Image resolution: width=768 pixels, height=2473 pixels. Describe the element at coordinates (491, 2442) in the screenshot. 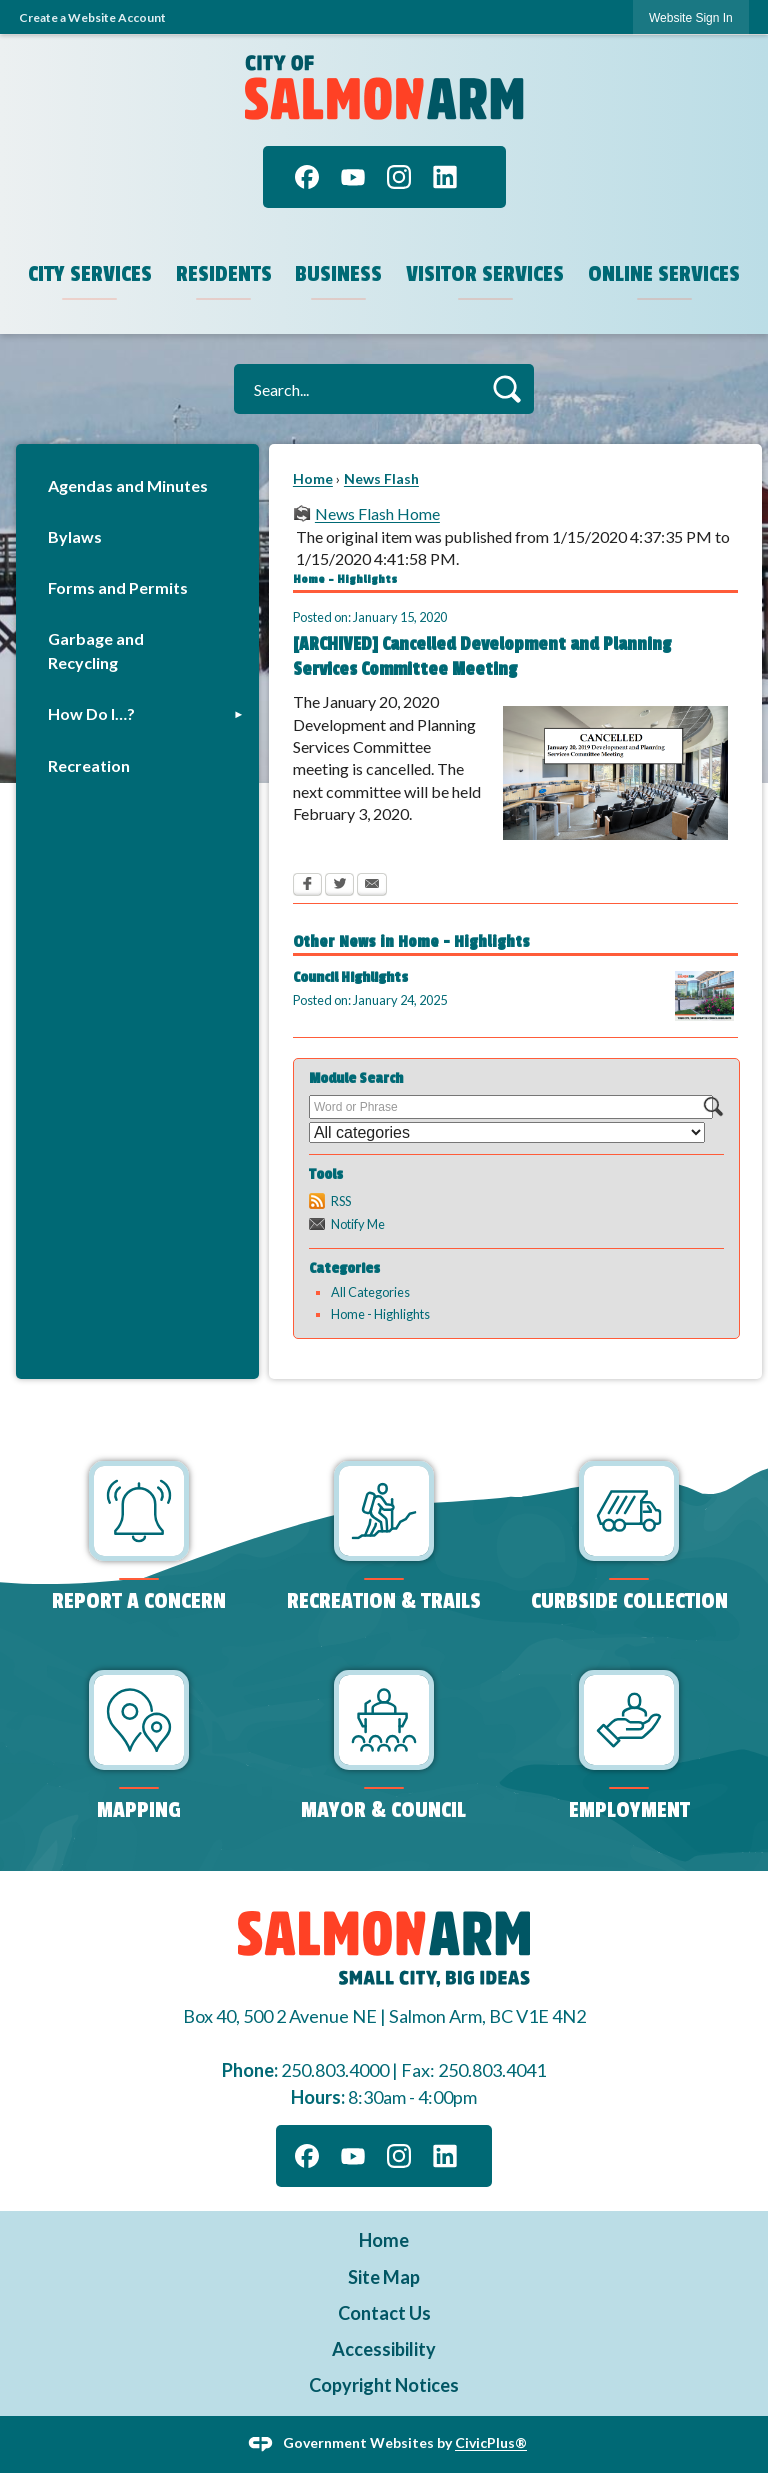

I see `CivicPlus®` at that location.